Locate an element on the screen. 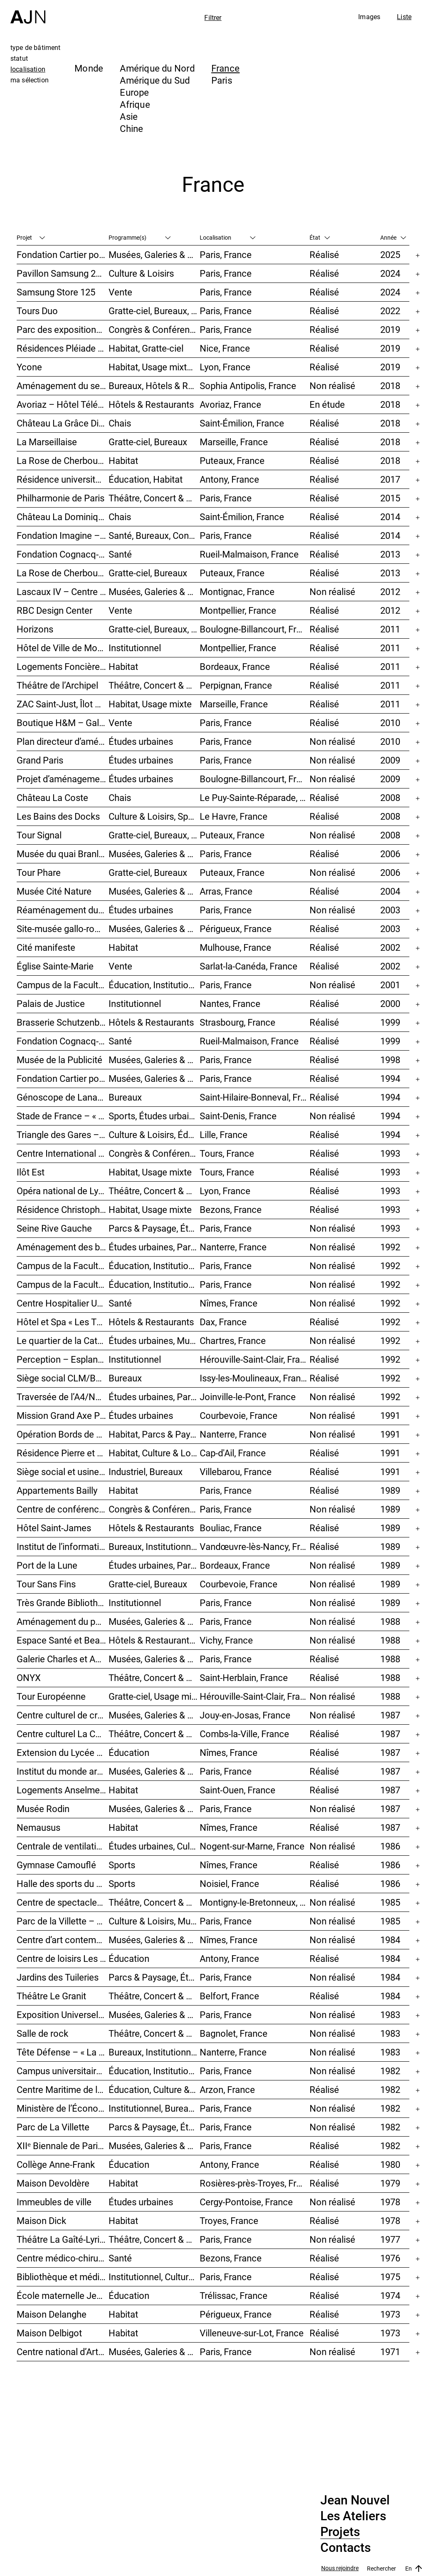  Fondation Cartier pour l’art contemporain – Palais Royal is located at coordinates (63, 254).